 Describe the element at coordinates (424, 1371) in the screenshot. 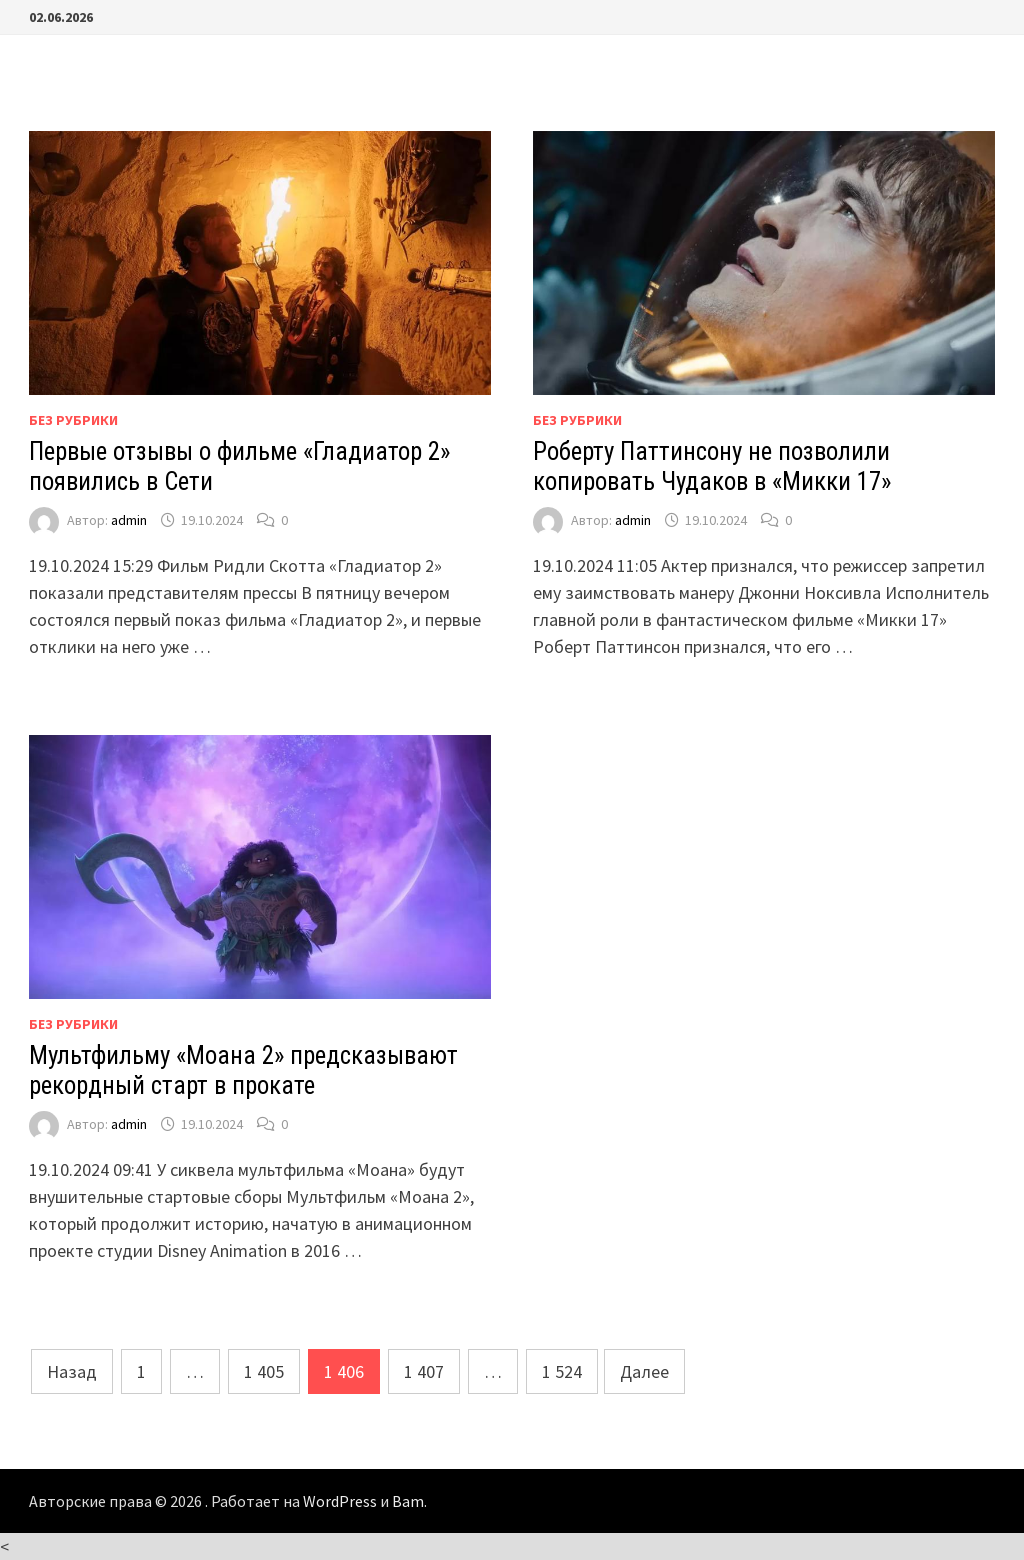

I see `1 407` at that location.